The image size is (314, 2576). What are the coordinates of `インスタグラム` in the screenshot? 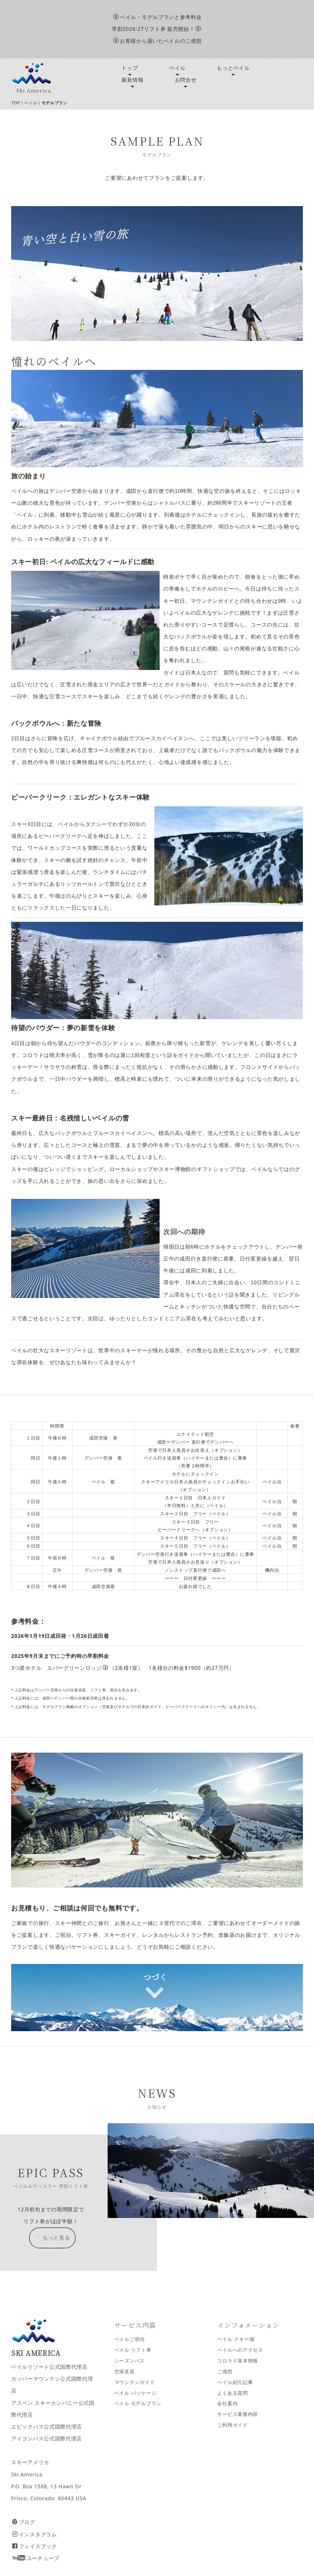 It's located at (34, 2534).